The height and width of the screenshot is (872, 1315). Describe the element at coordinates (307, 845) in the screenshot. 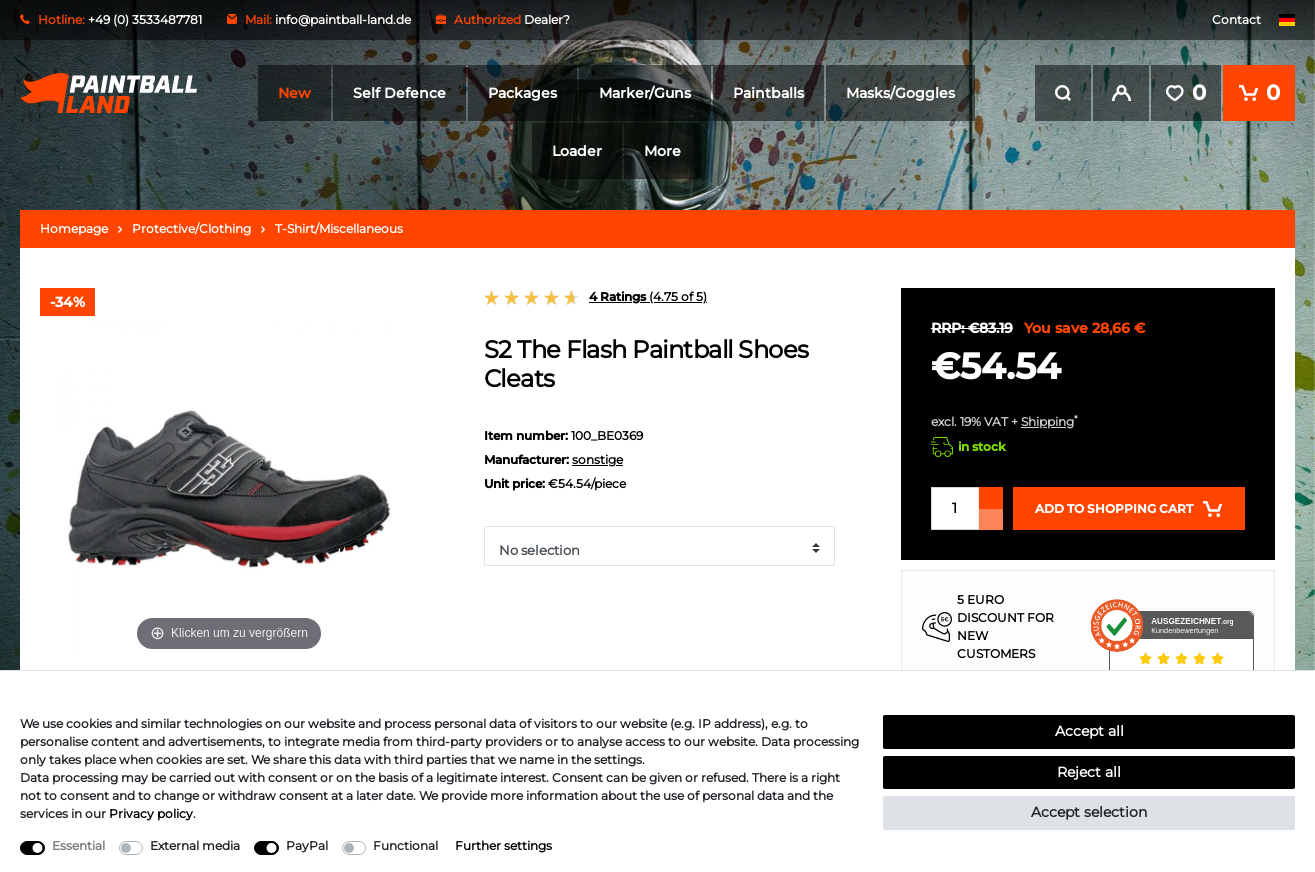

I see `PayPal` at that location.